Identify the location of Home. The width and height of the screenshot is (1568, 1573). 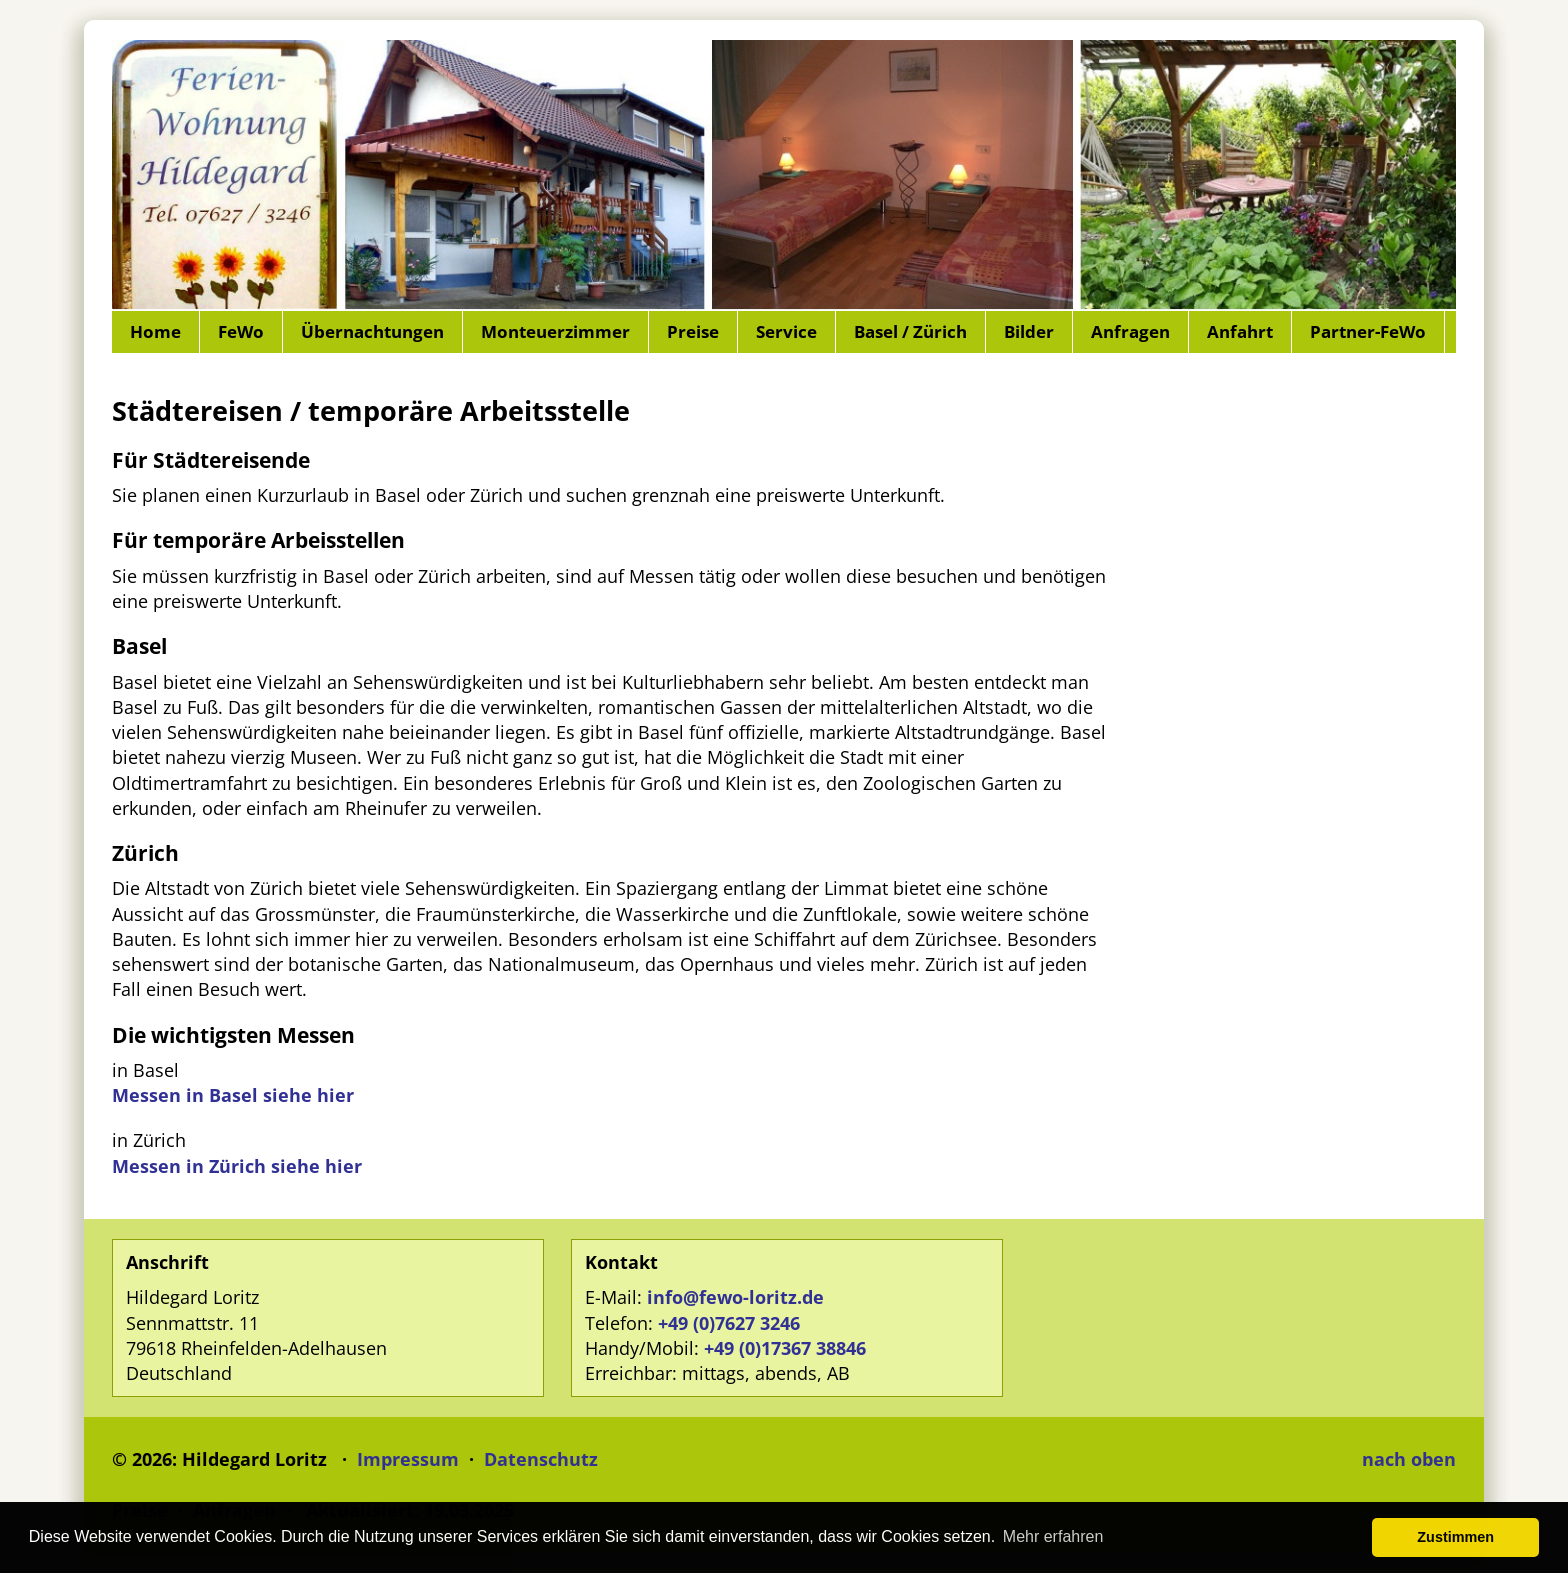
(155, 331).